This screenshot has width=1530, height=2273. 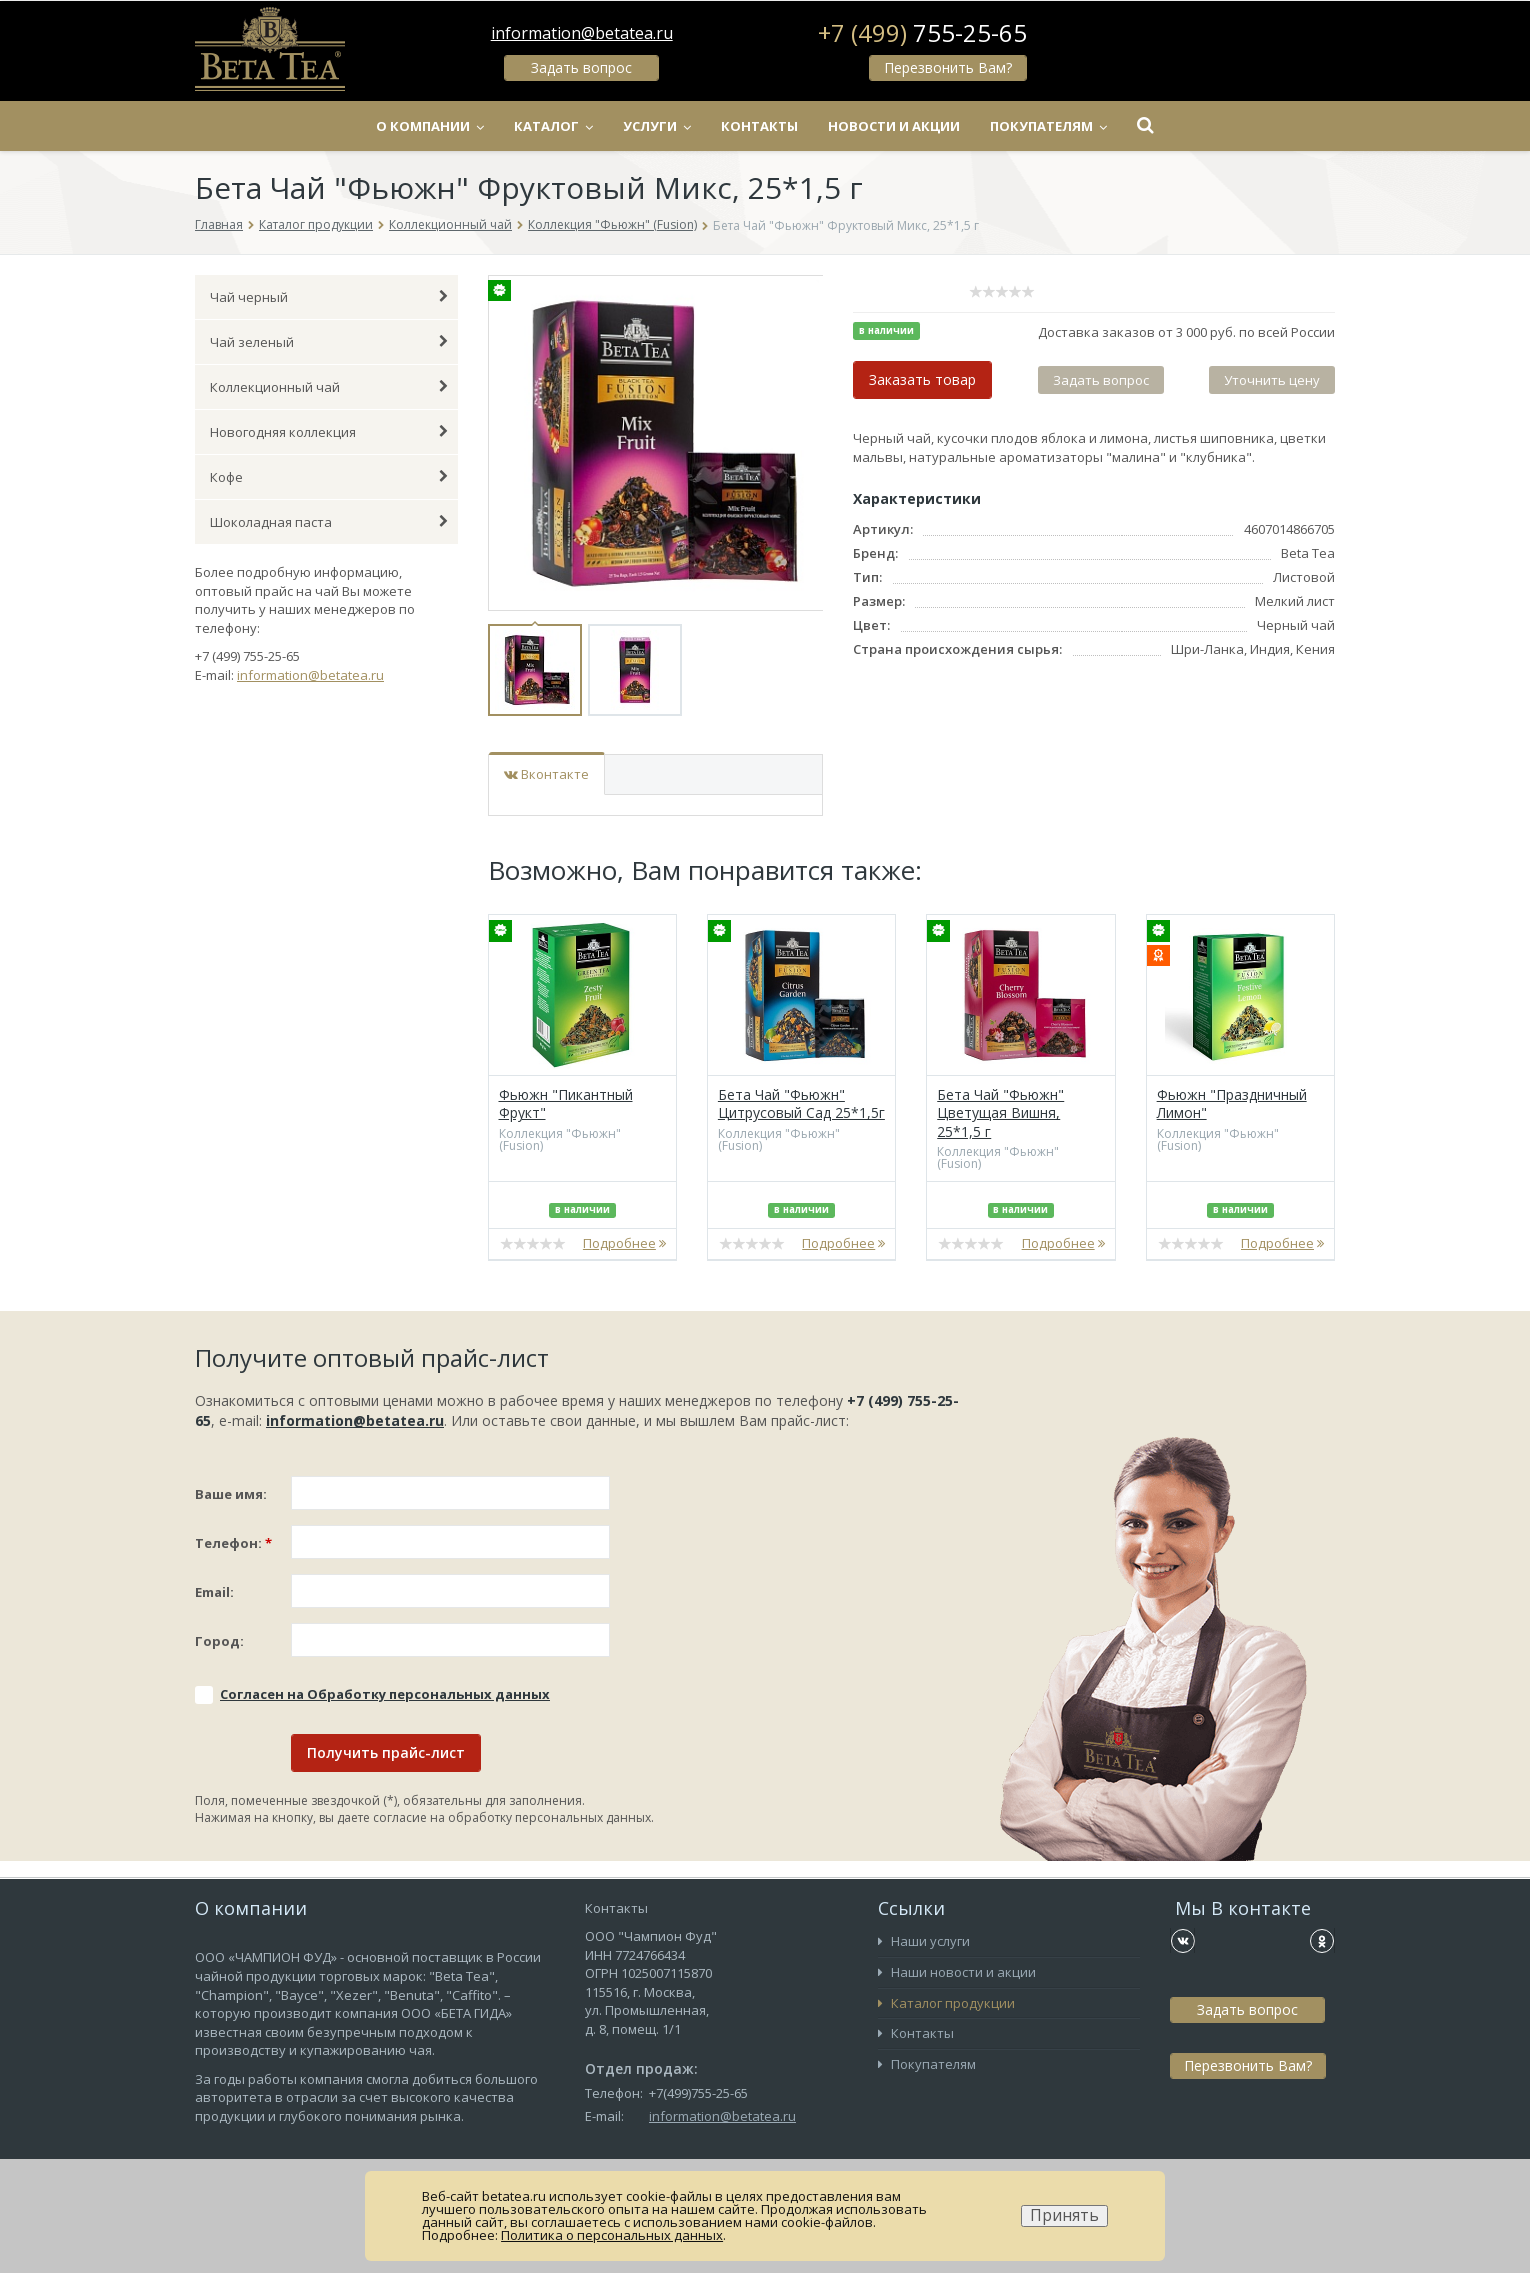 I want to click on Город:, so click(x=219, y=1641).